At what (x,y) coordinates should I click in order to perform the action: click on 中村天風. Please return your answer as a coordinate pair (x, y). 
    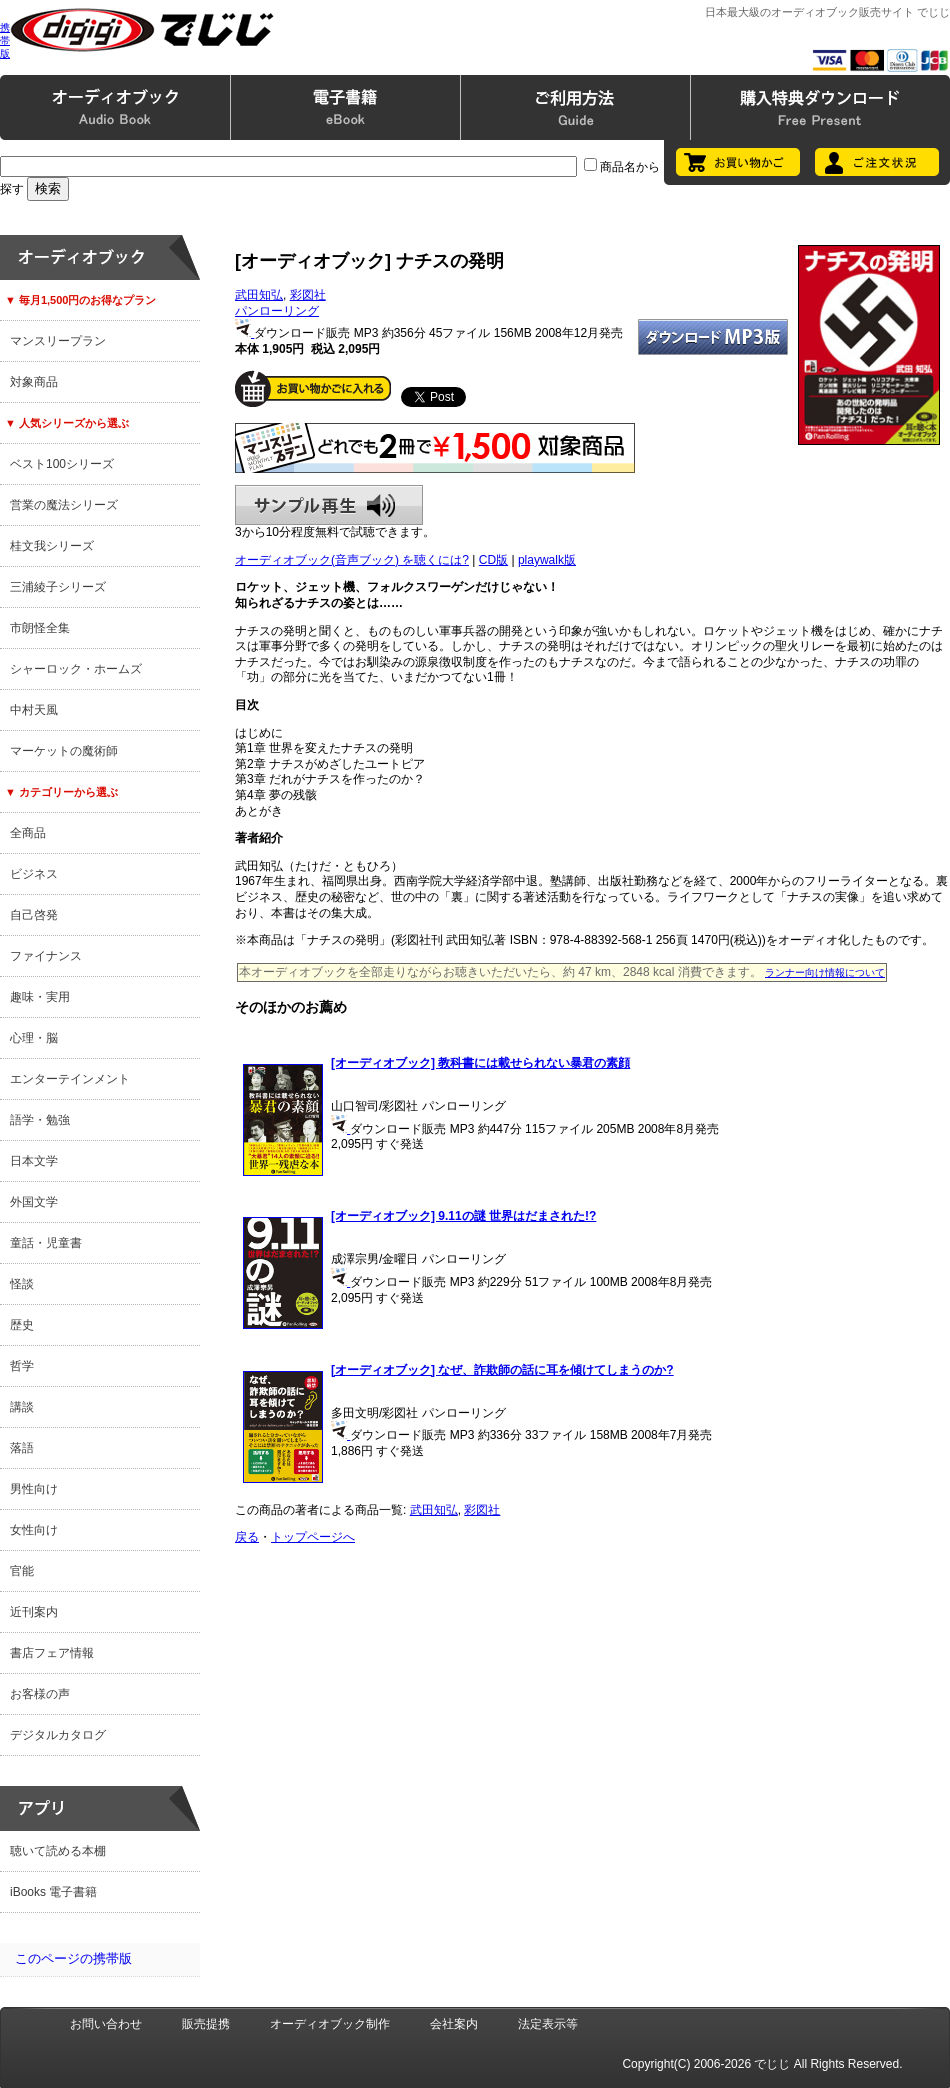
    Looking at the image, I should click on (34, 710).